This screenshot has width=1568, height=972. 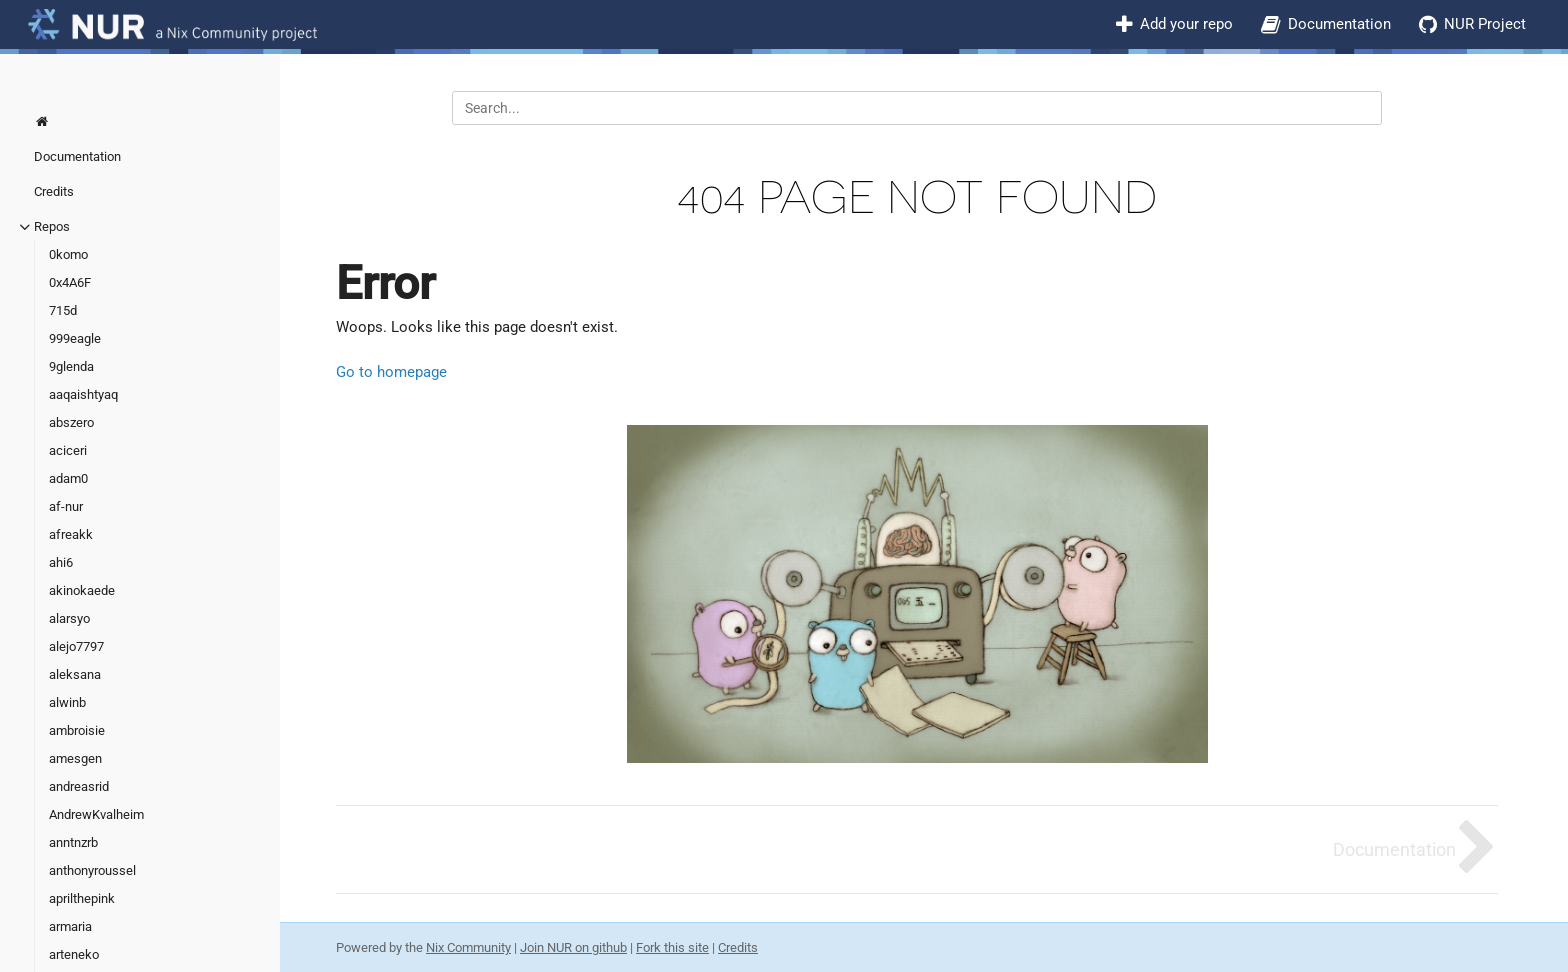 What do you see at coordinates (71, 366) in the screenshot?
I see `9glenda` at bounding box center [71, 366].